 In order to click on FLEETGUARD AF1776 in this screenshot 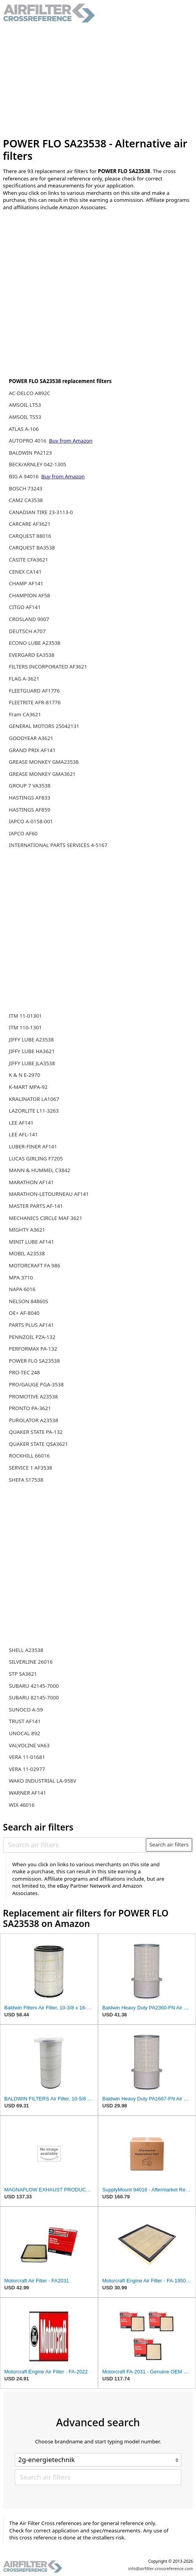, I will do `click(34, 690)`.